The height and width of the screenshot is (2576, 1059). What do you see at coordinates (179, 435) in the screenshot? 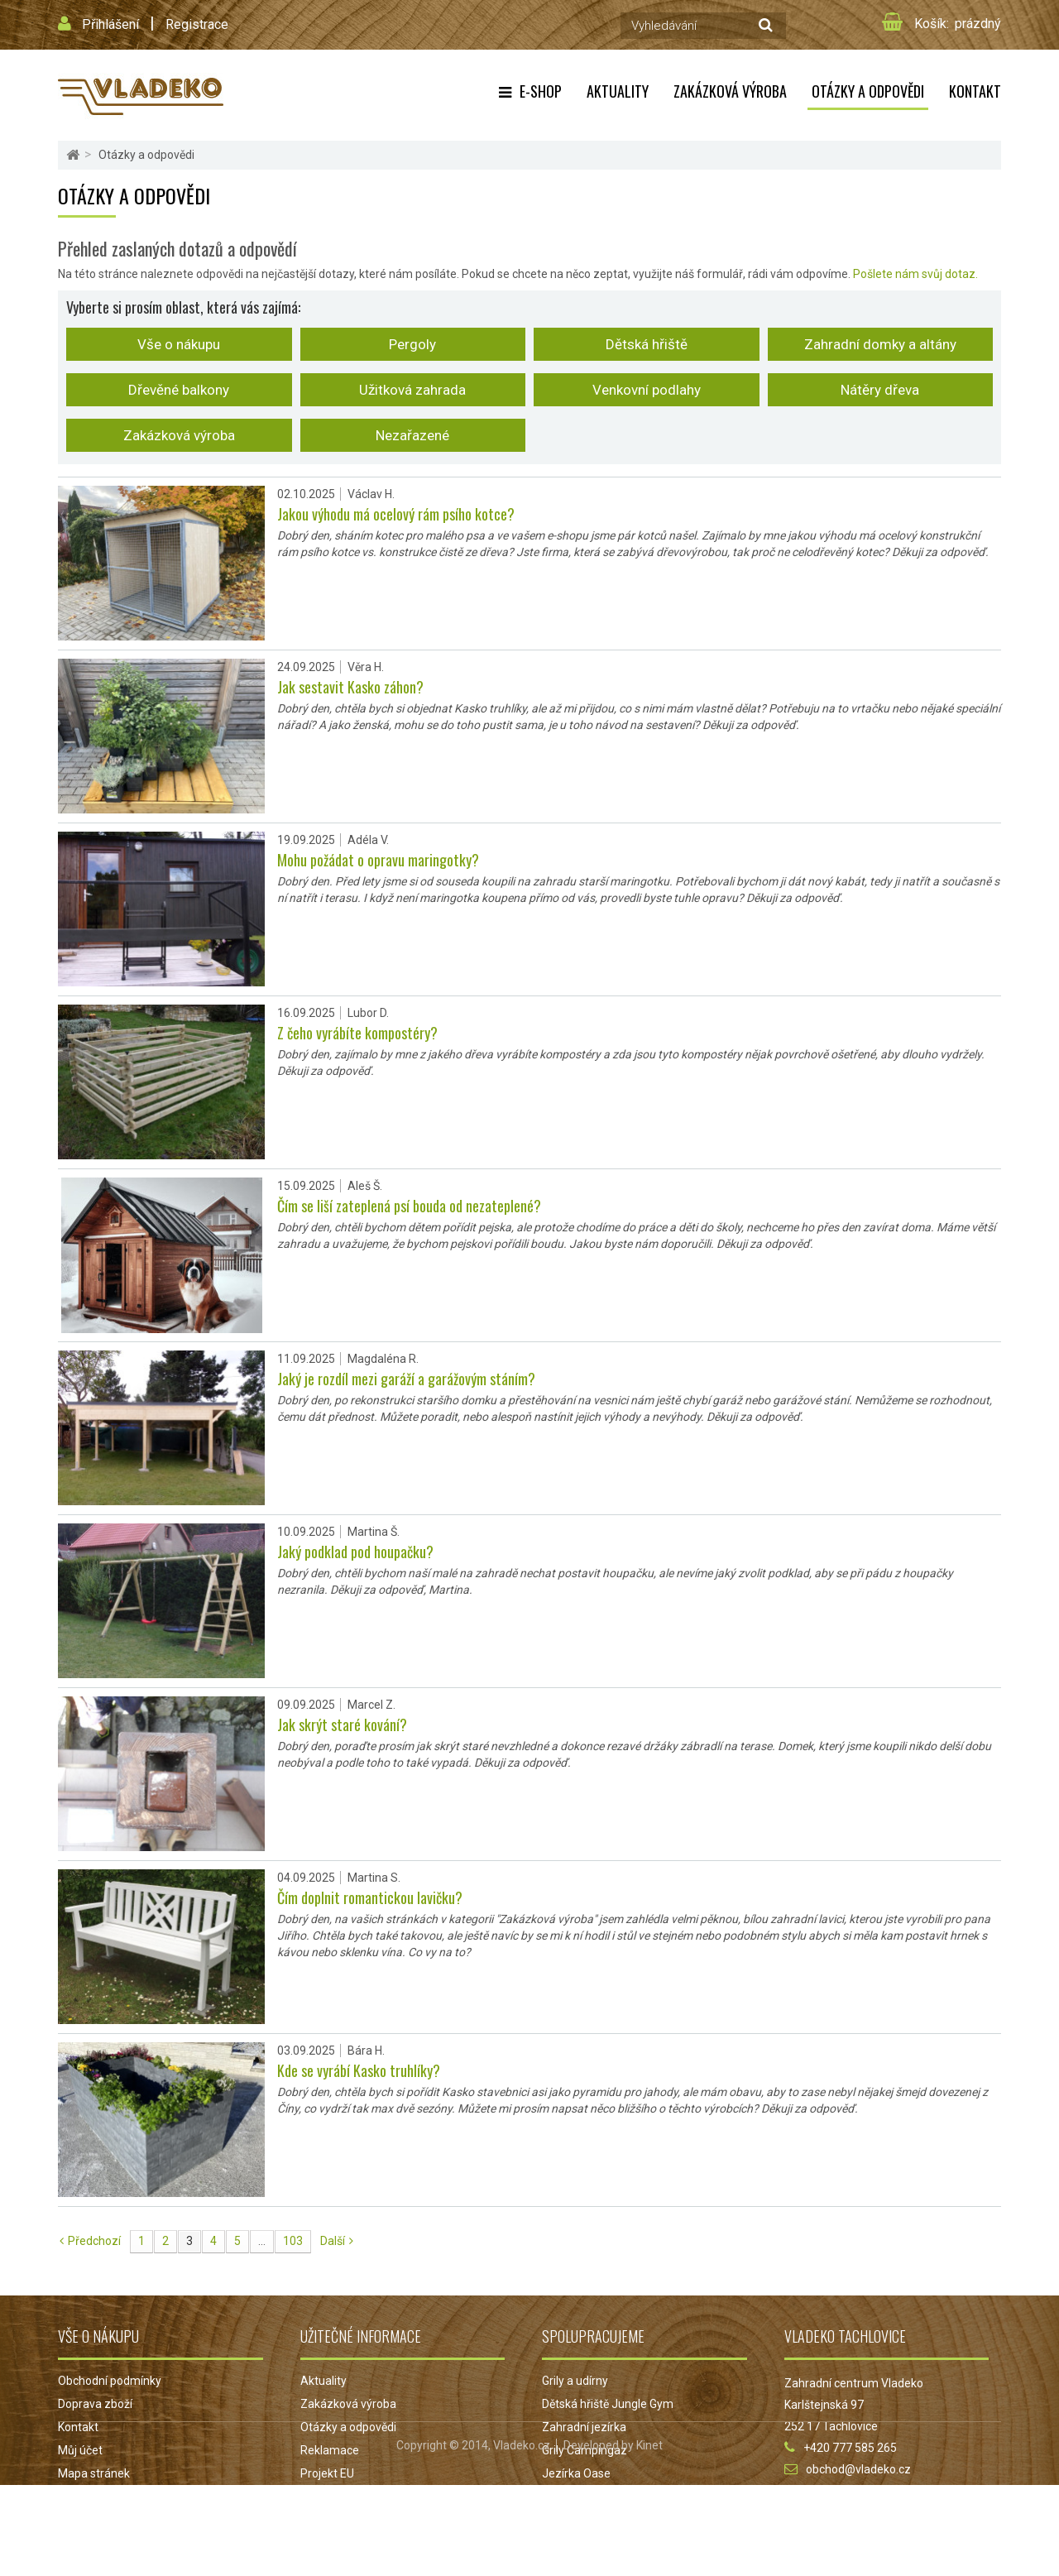
I see `Zakázková výroba` at bounding box center [179, 435].